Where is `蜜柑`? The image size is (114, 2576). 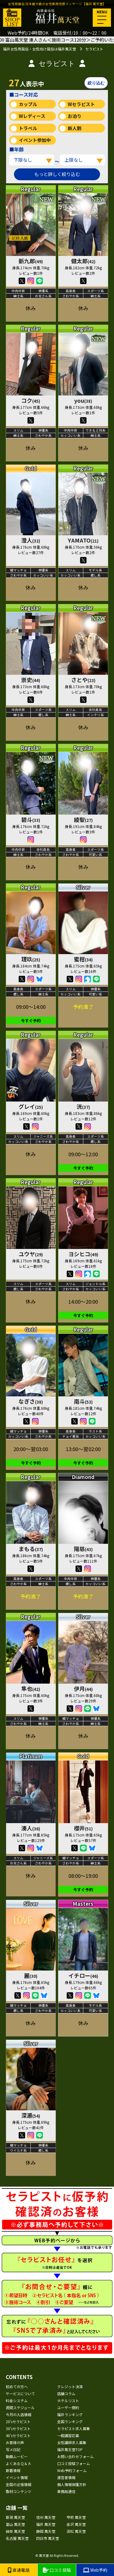
蜜柑 is located at coordinates (83, 959).